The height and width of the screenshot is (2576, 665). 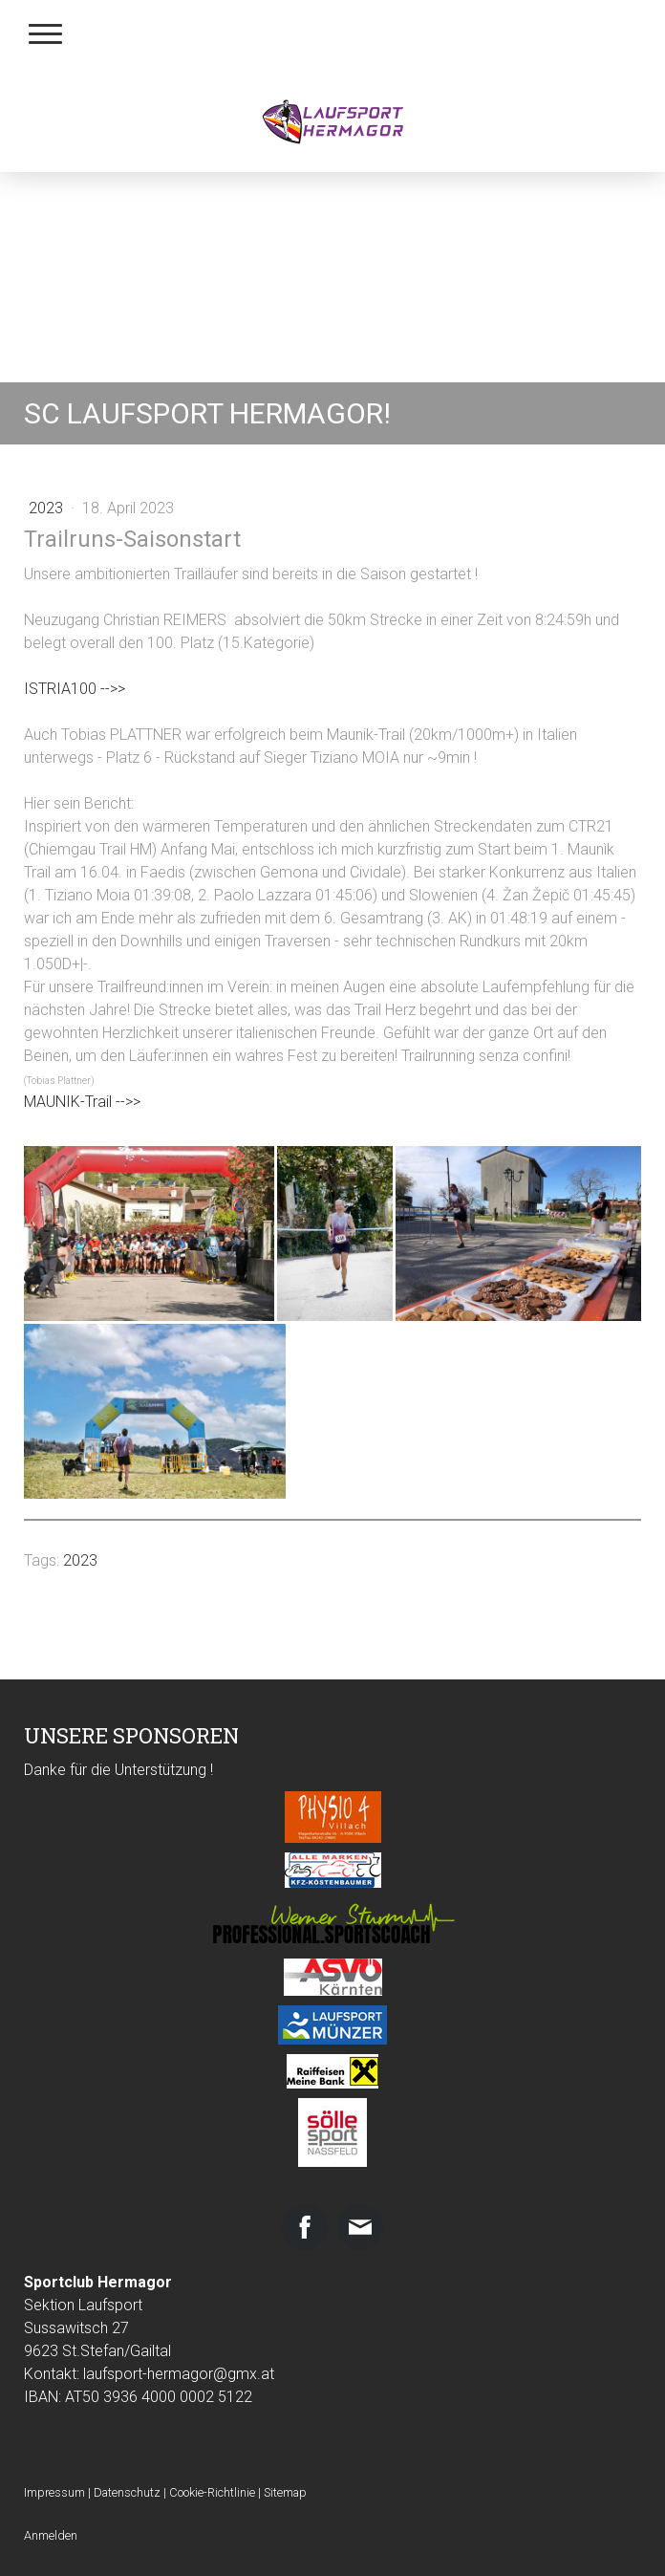 I want to click on Impressum, so click(x=54, y=2492).